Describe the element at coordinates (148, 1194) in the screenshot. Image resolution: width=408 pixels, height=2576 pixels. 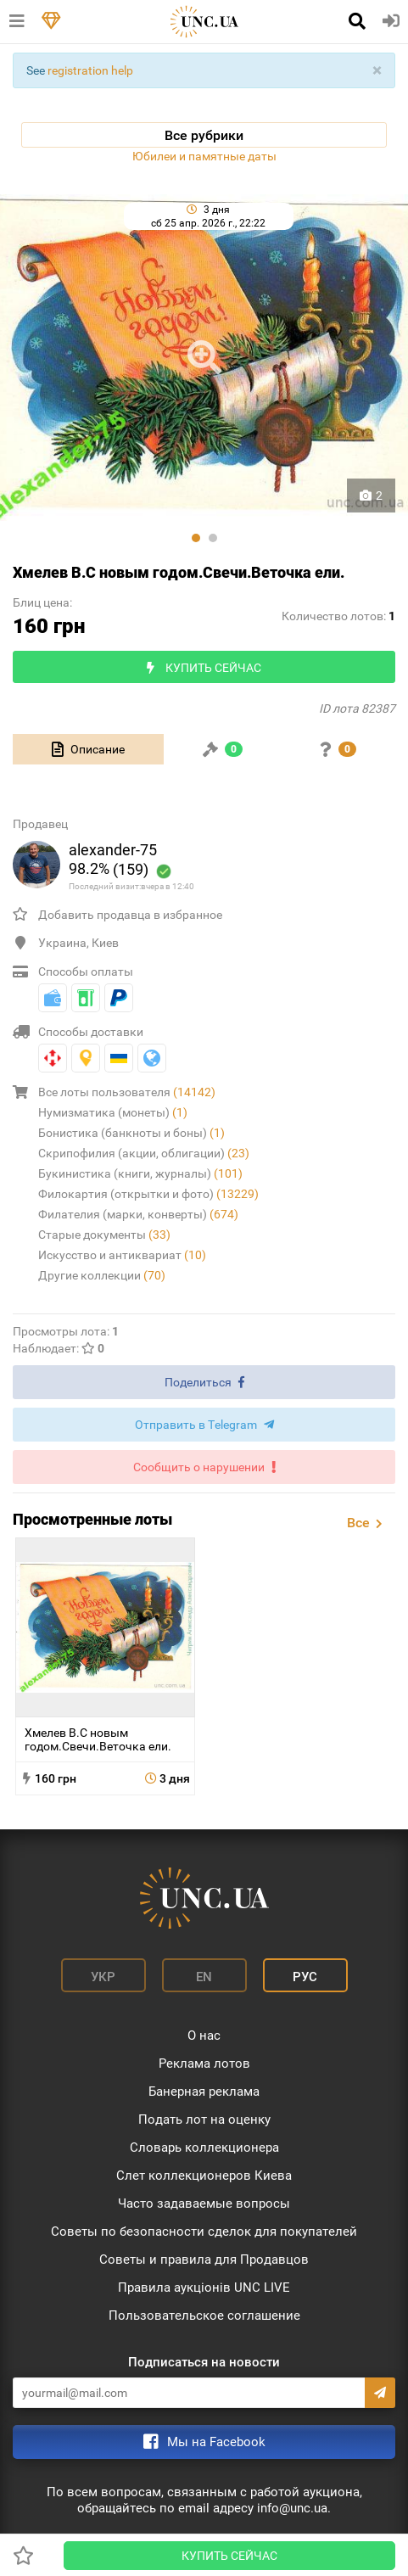
I see `Филокартия (открытки и фото)` at that location.